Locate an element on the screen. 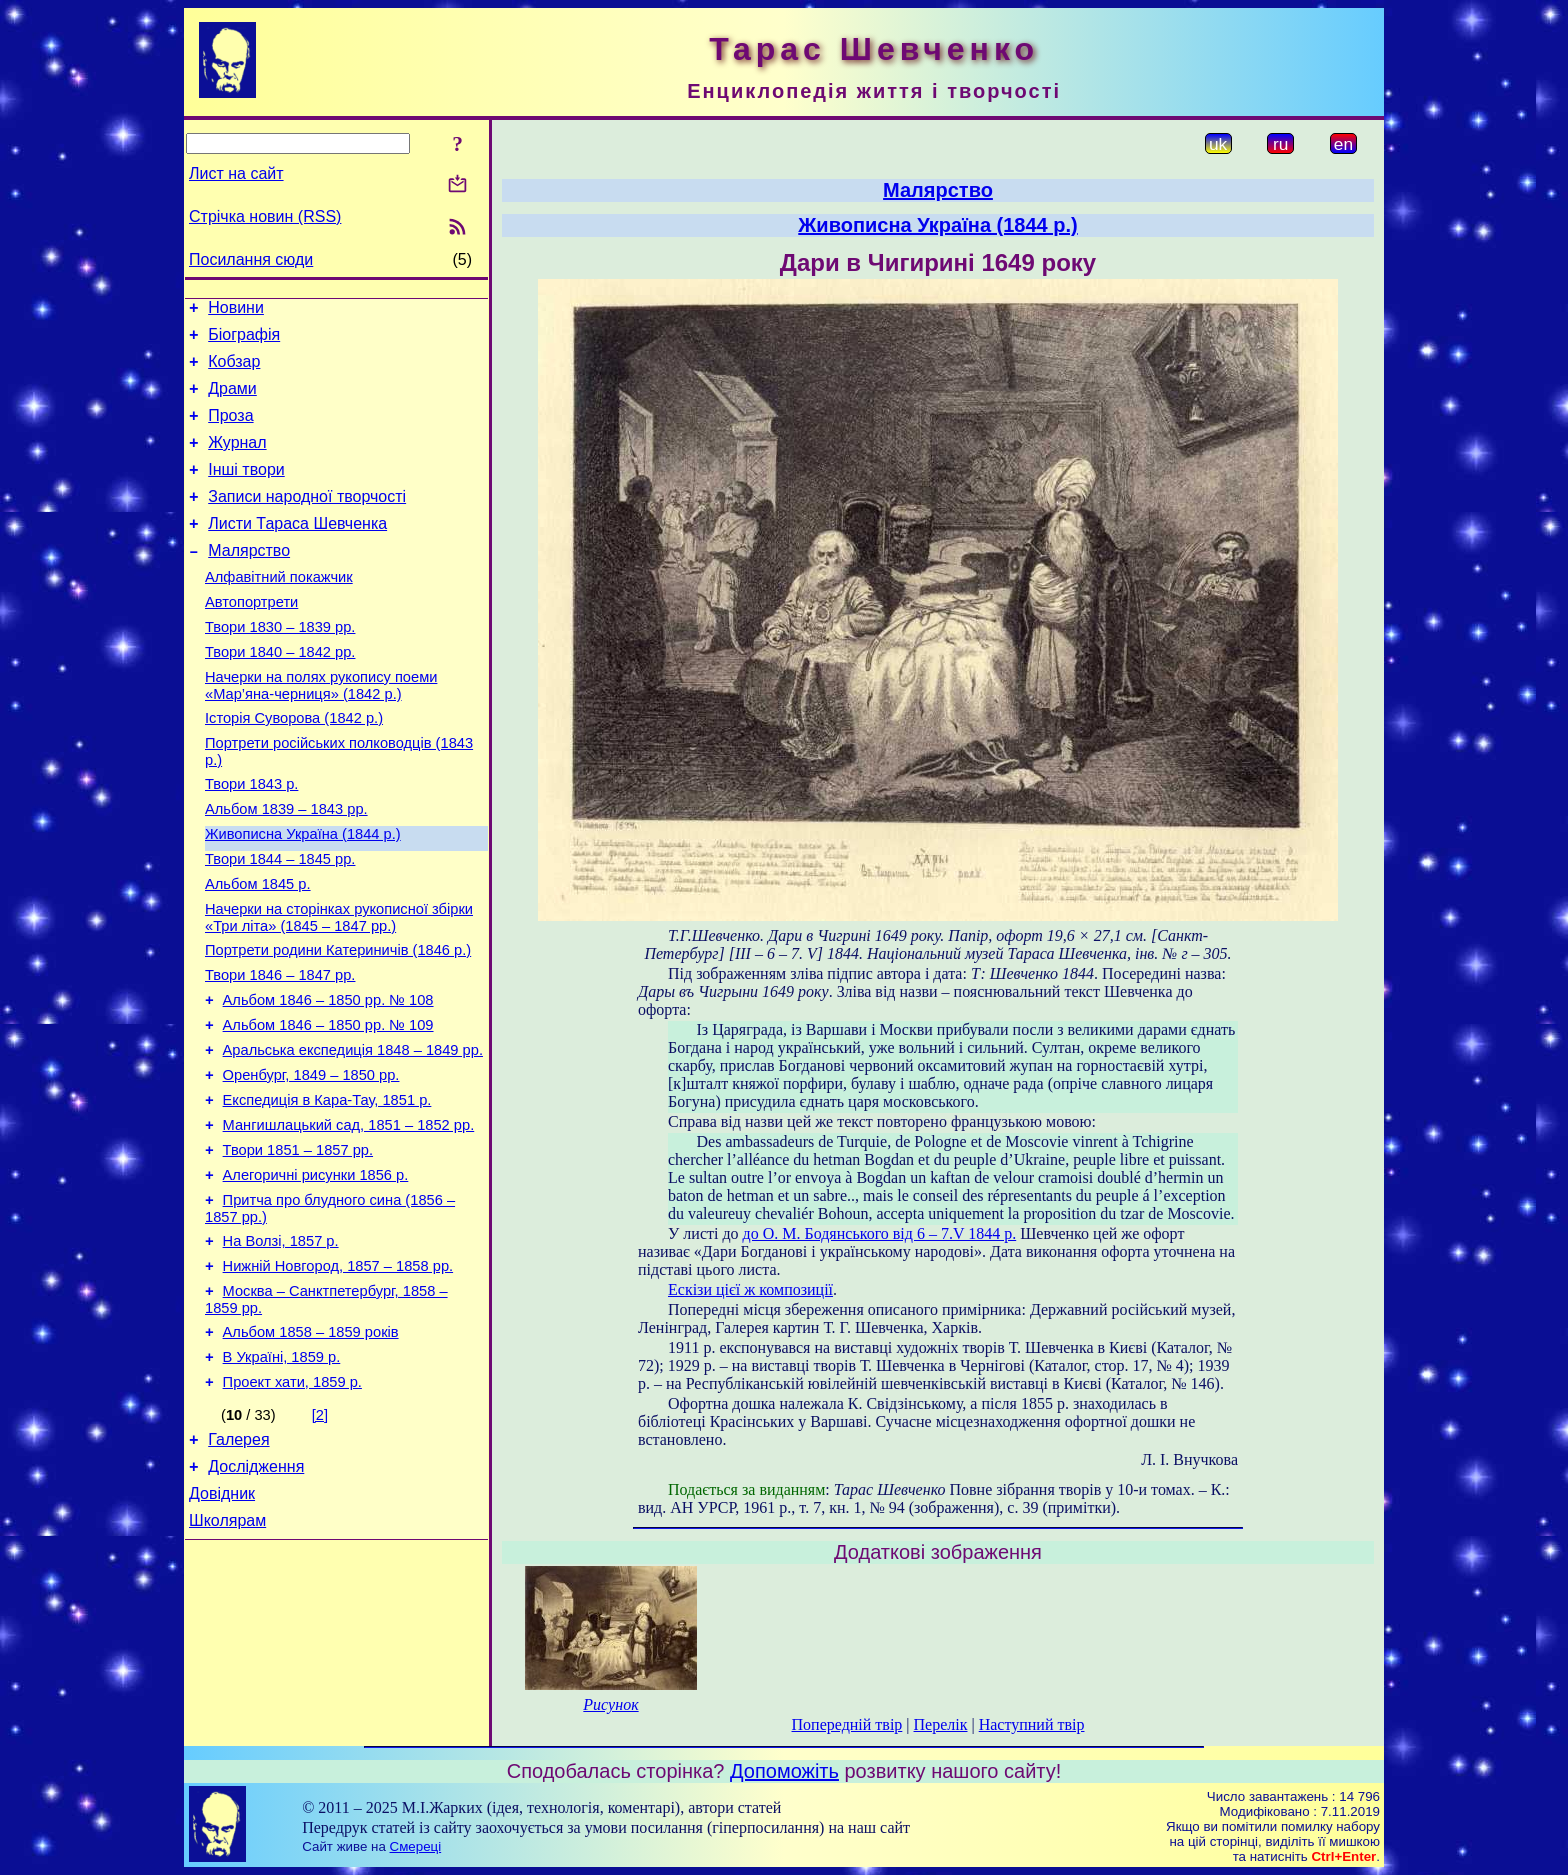 This screenshot has width=1568, height=1875. Аральська експедиція 1848 – 1849 рр. is located at coordinates (353, 1134).